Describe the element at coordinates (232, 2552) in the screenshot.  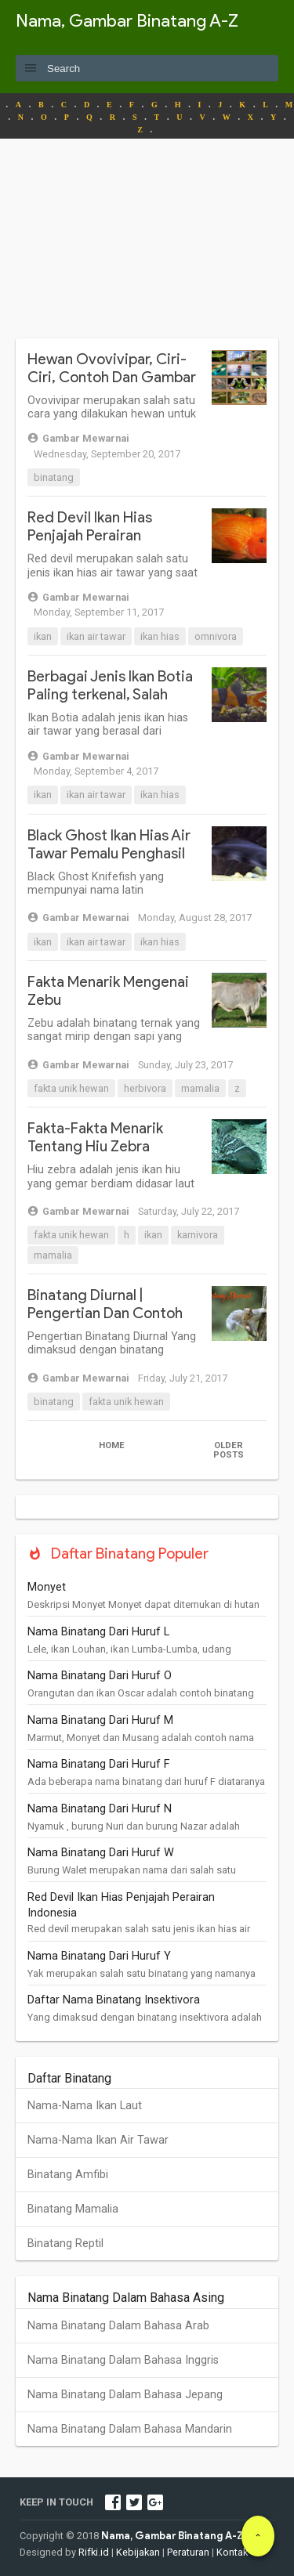
I see `Kontak` at that location.